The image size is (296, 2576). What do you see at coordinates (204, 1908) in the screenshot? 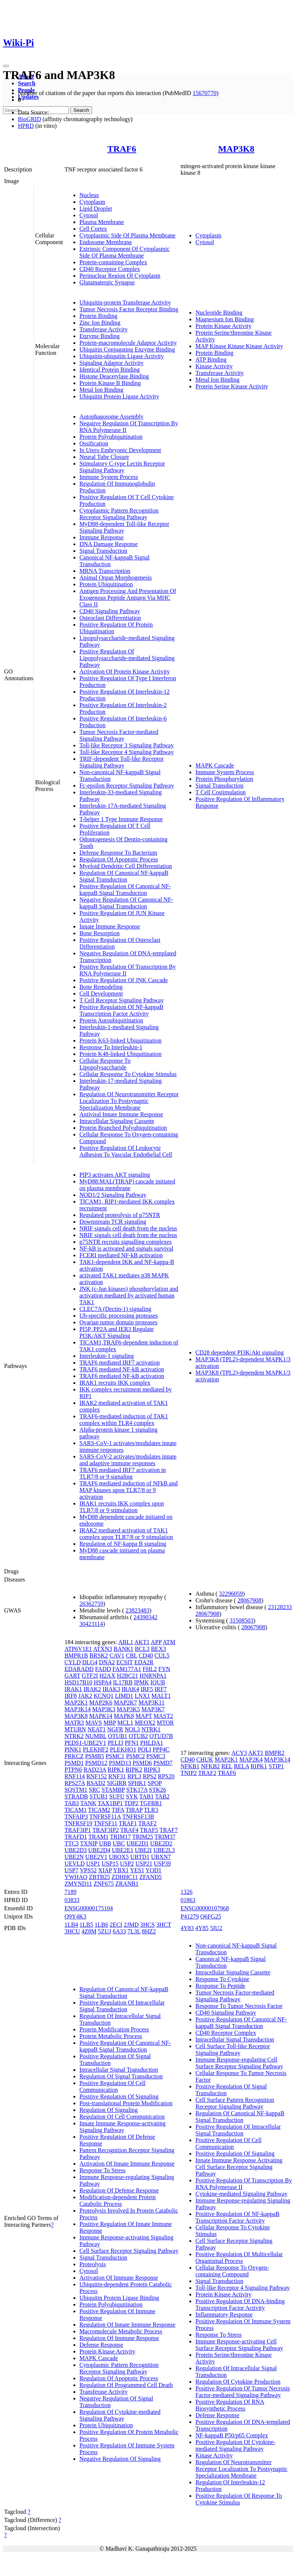
I see `ENSG00000107968` at bounding box center [204, 1908].